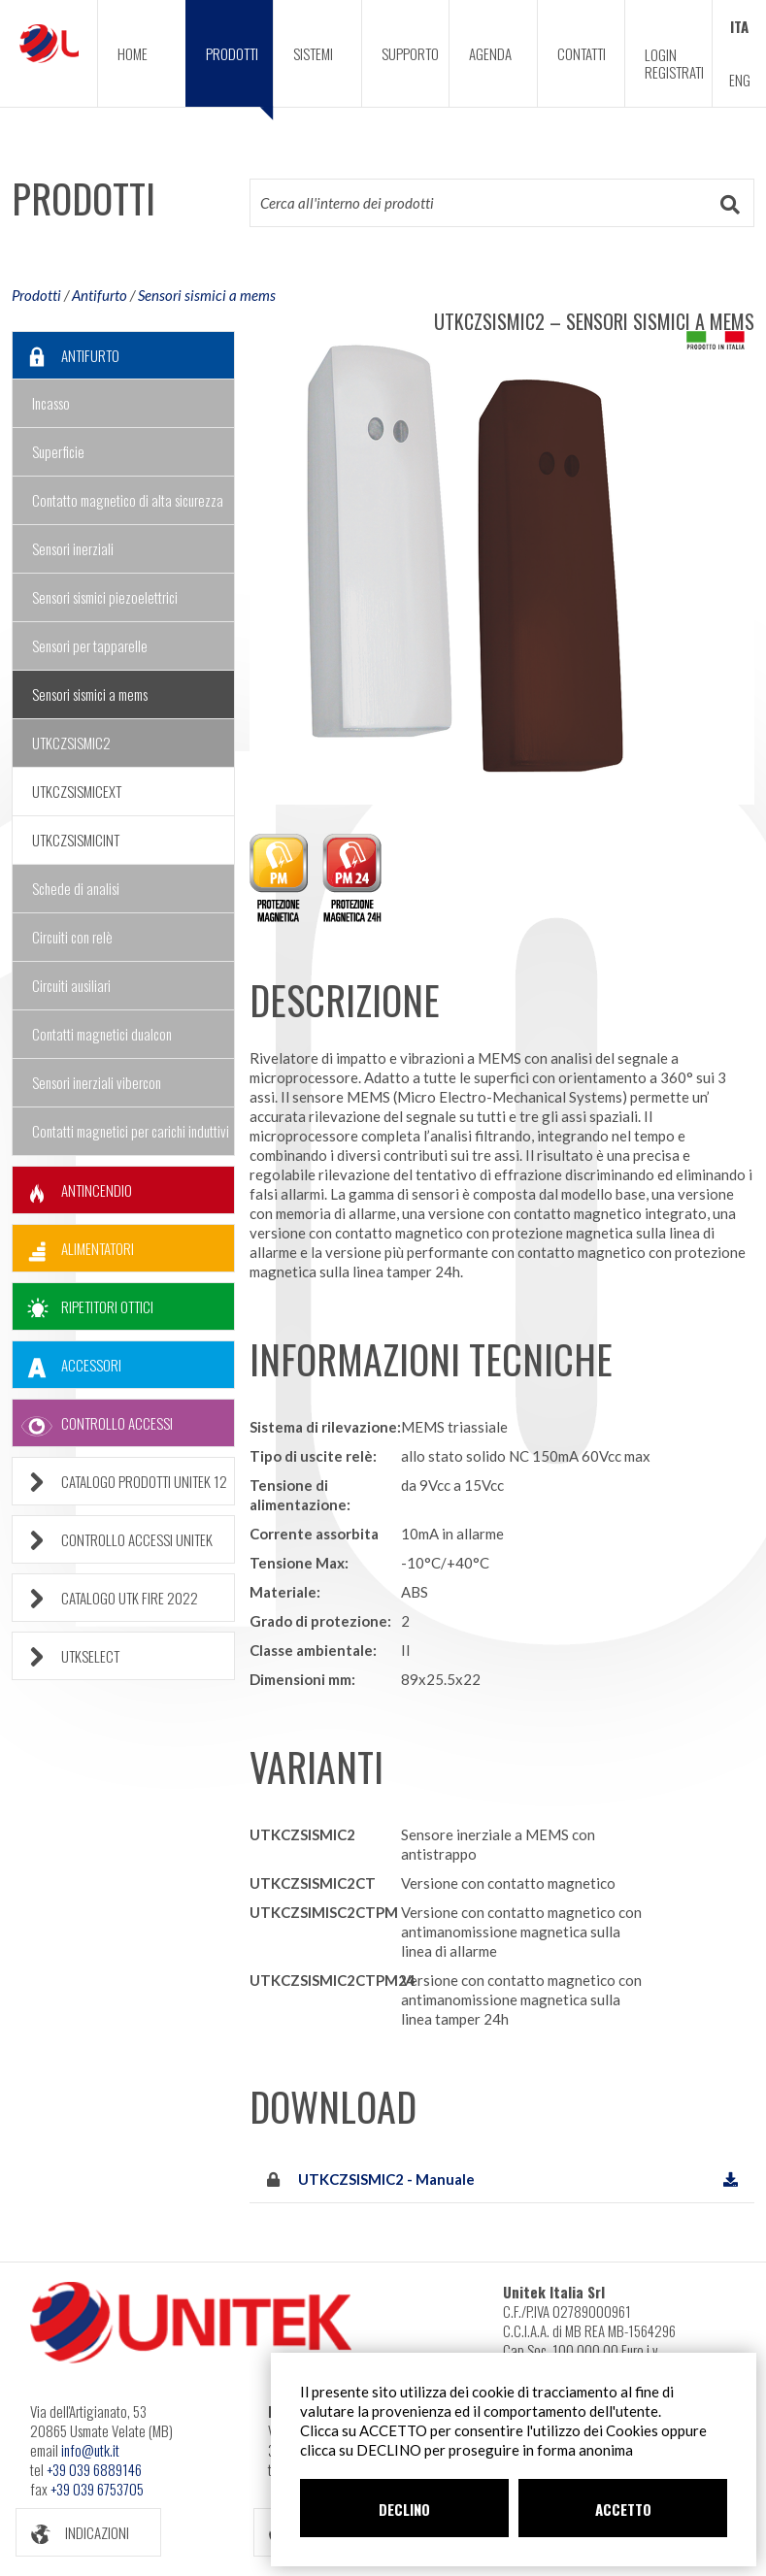 The image size is (766, 2576). I want to click on ANTIFURTO, so click(66, 356).